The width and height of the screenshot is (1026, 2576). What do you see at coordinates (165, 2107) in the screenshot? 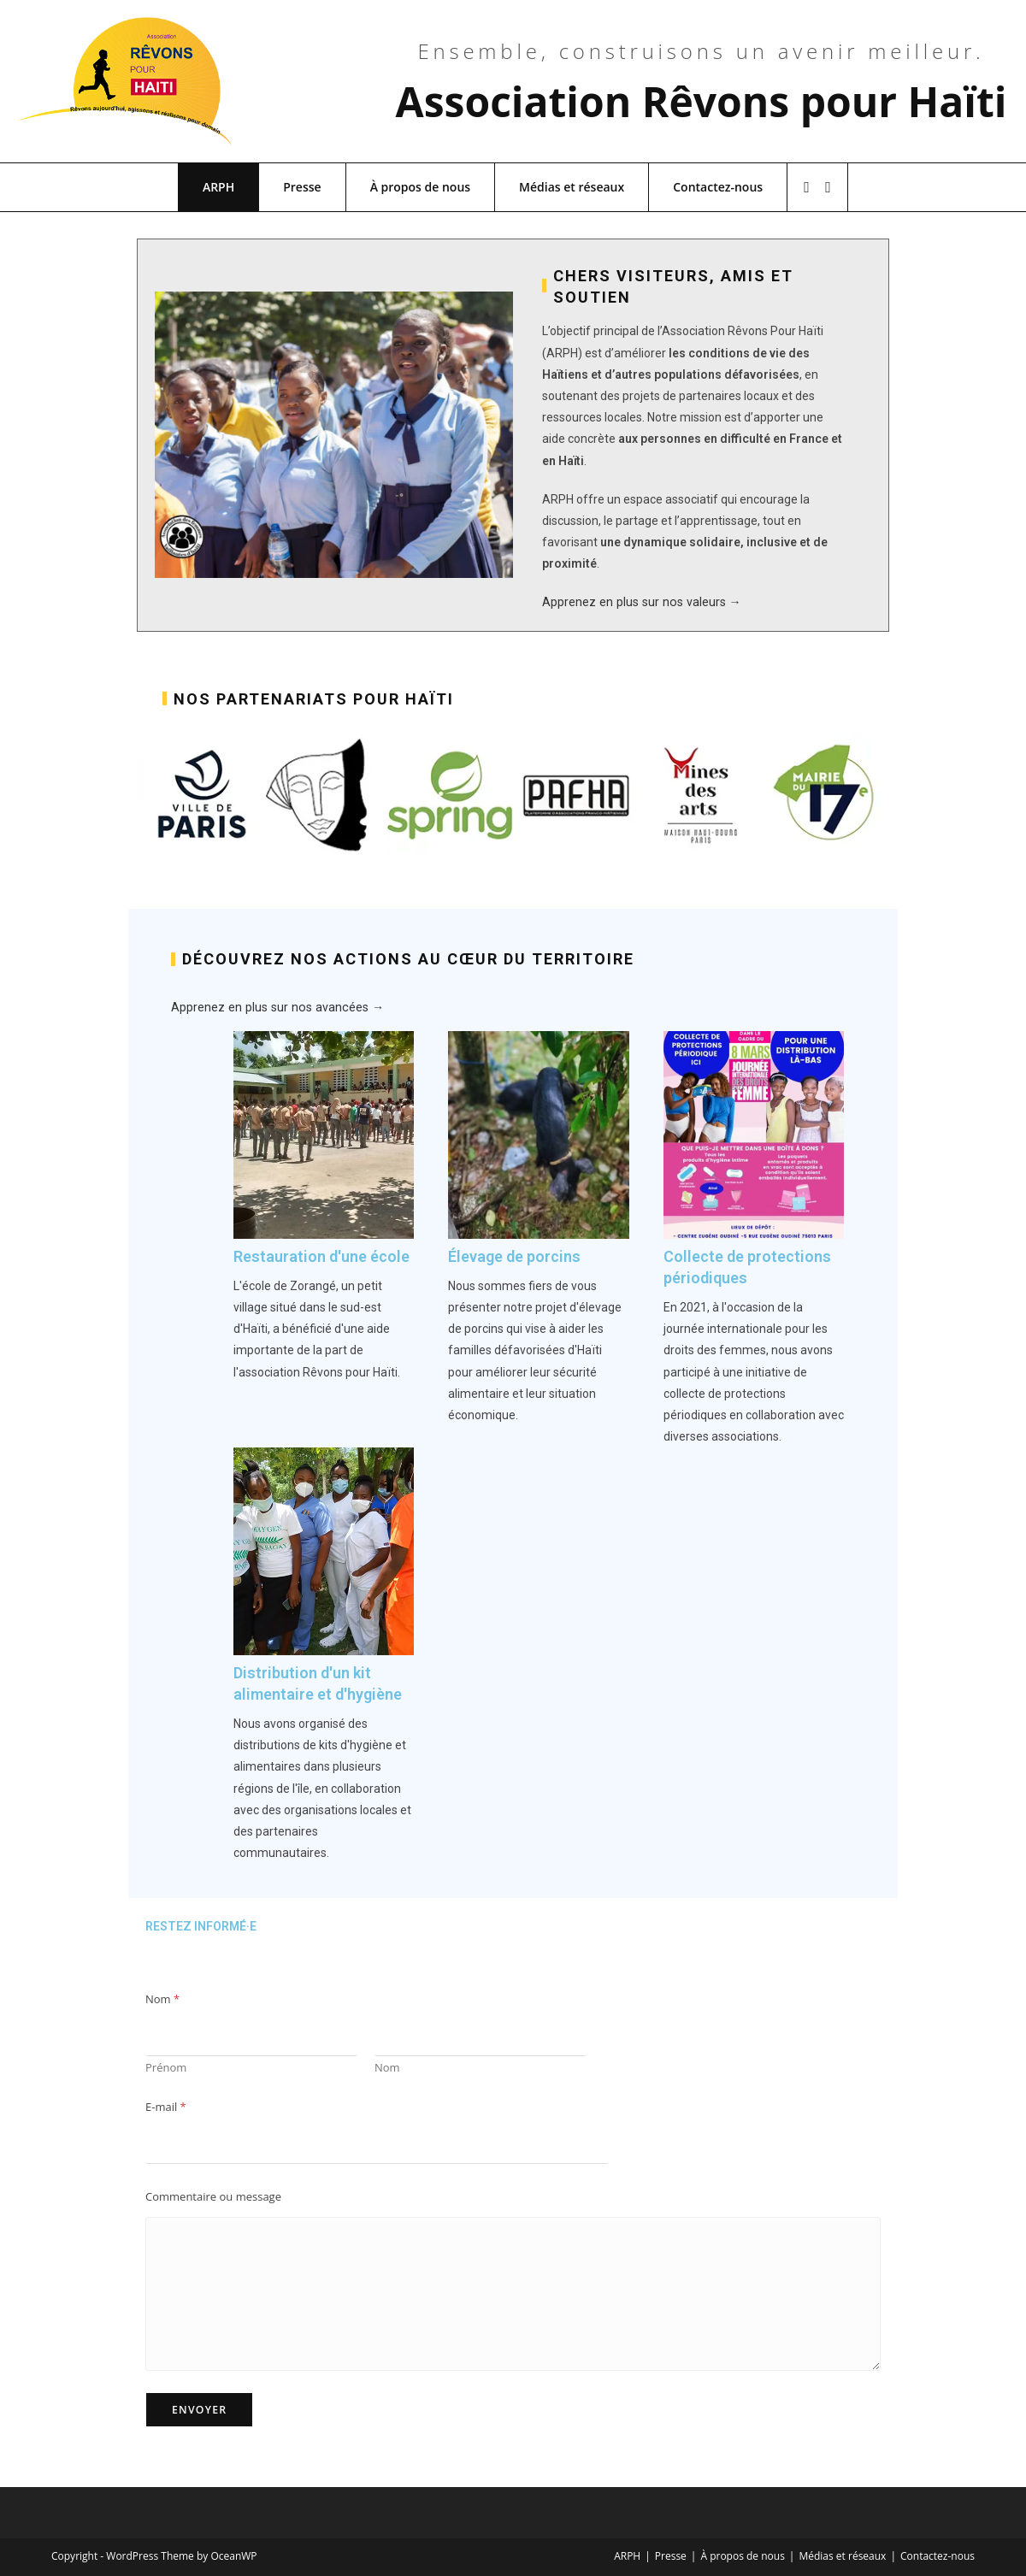
I see `E-mail` at bounding box center [165, 2107].